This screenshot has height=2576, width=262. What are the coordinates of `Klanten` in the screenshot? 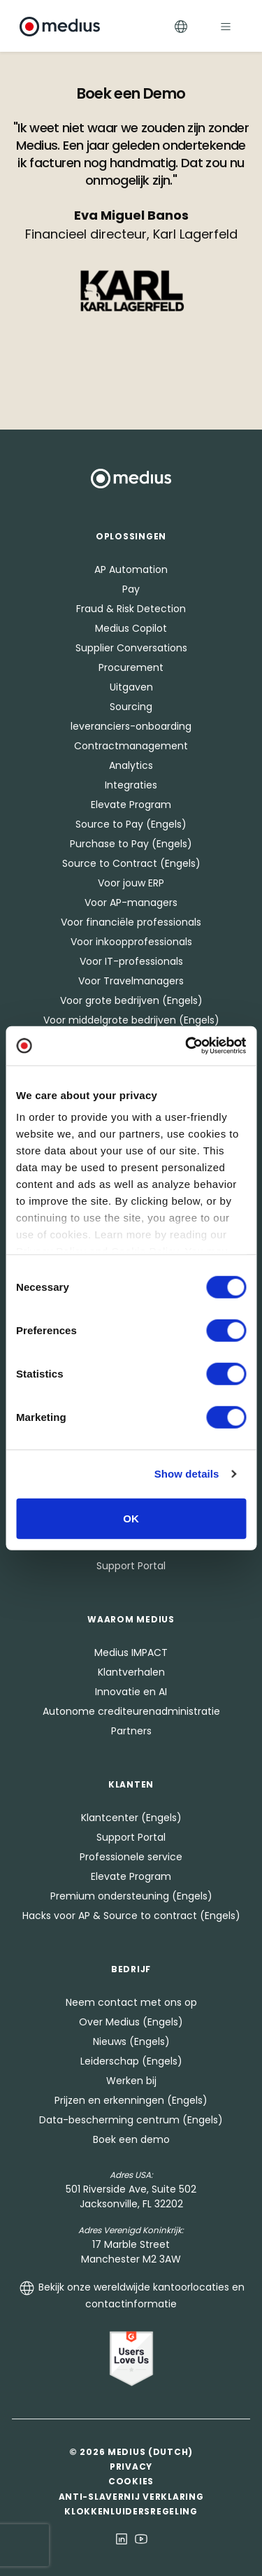 It's located at (131, 1784).